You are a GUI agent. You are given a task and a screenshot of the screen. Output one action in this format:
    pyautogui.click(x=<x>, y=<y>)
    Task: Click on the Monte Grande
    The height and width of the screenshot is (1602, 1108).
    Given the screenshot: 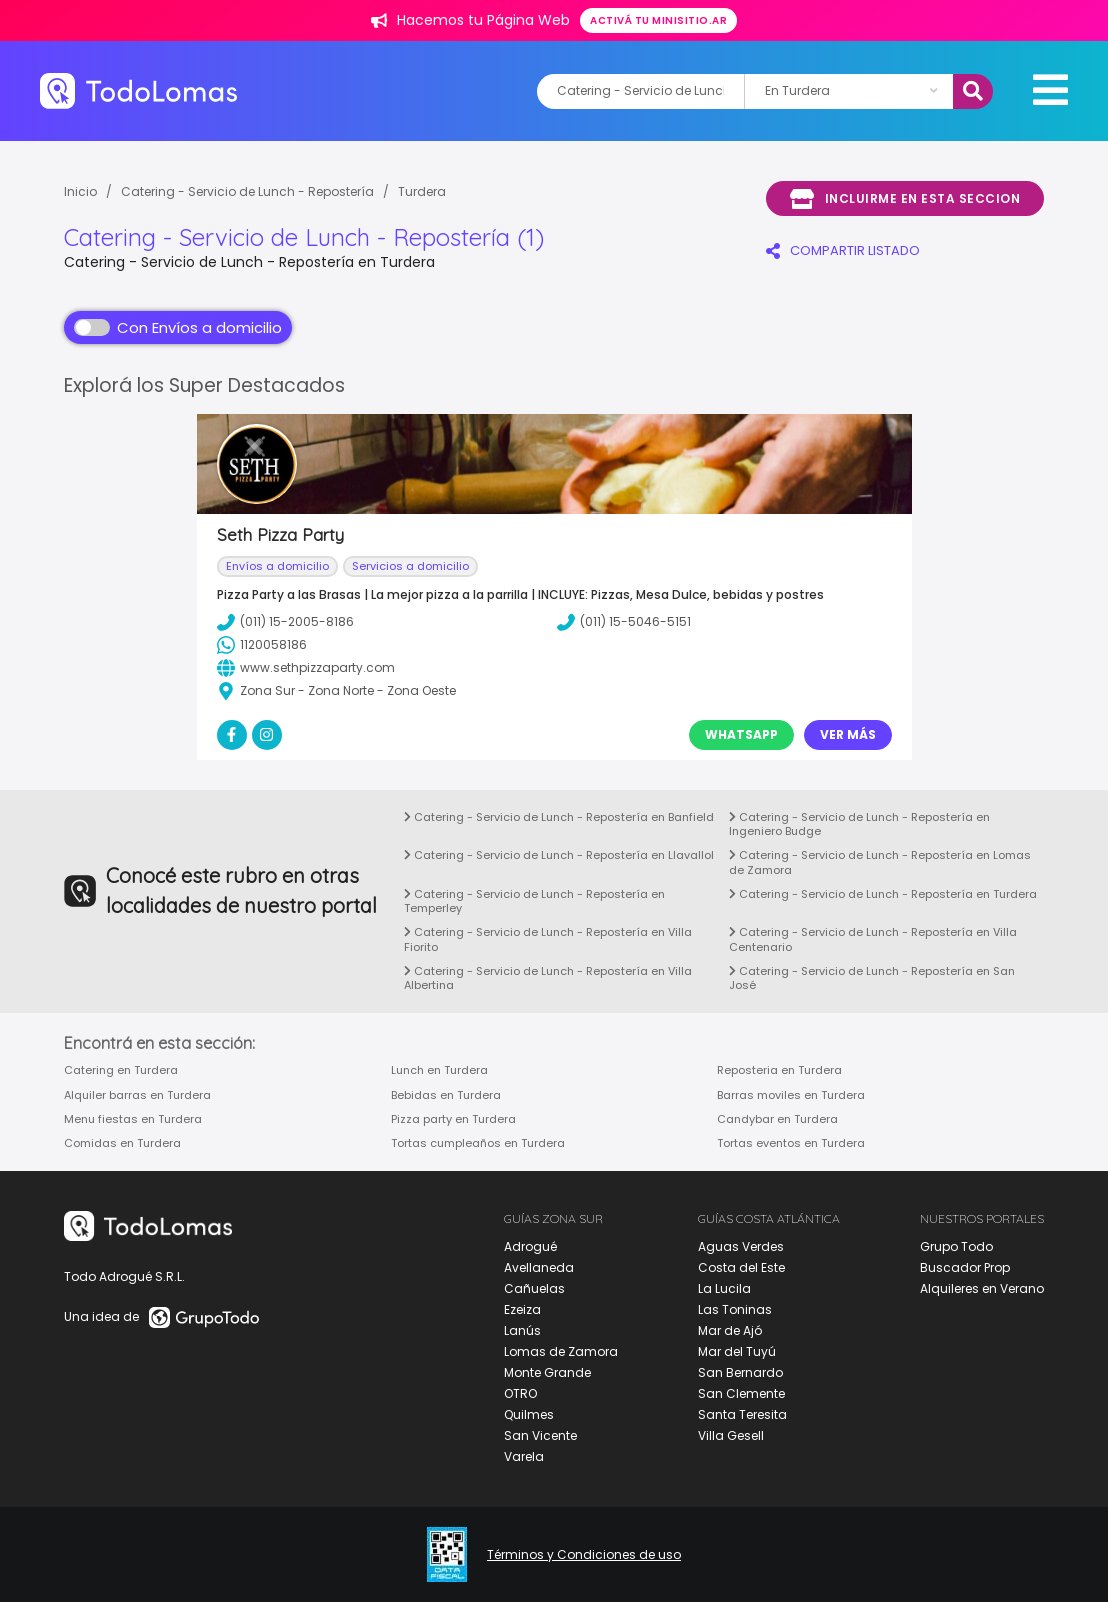 What is the action you would take?
    pyautogui.click(x=547, y=1372)
    